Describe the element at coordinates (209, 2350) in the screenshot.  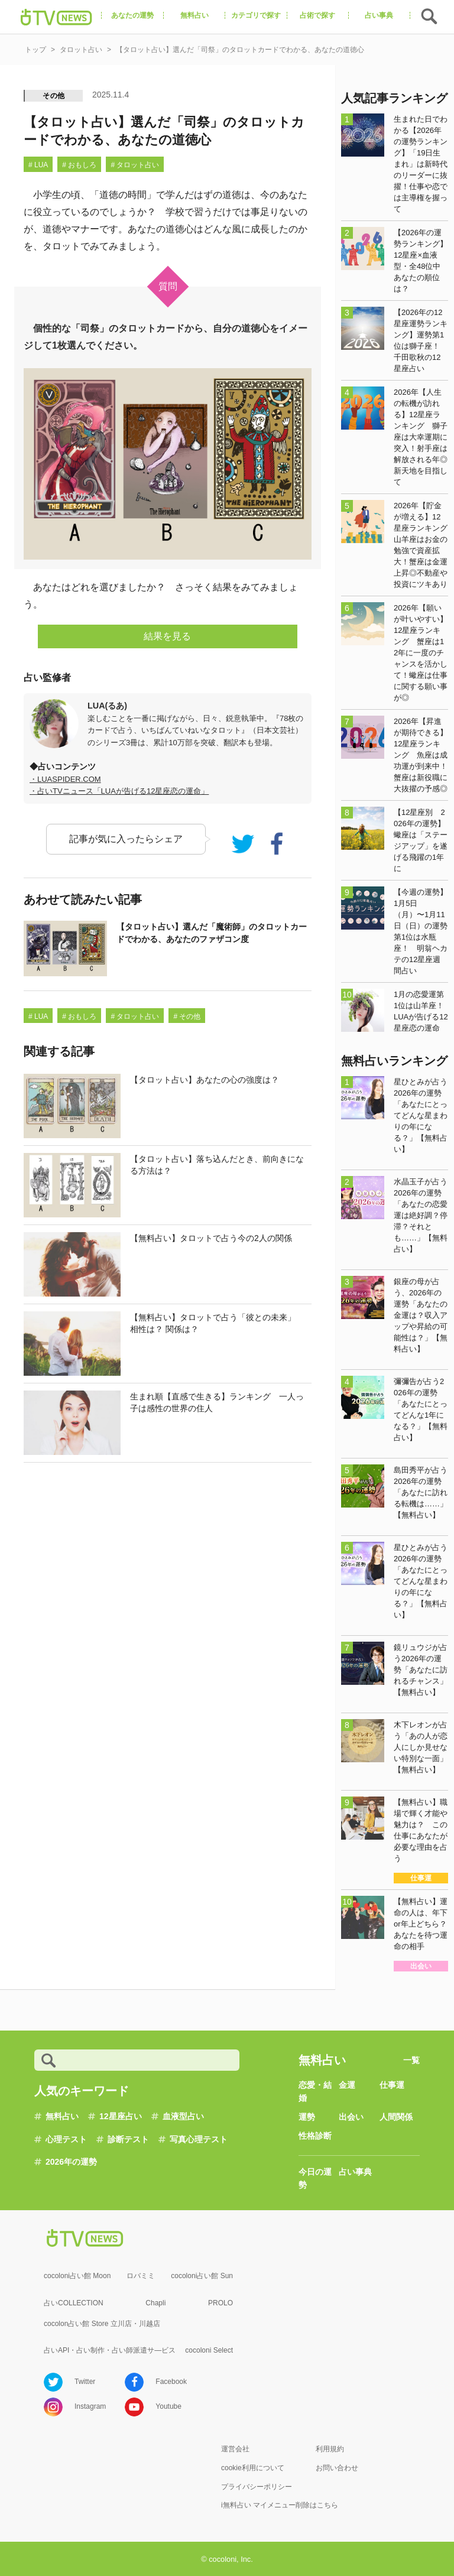
I see `cocoloni Select` at that location.